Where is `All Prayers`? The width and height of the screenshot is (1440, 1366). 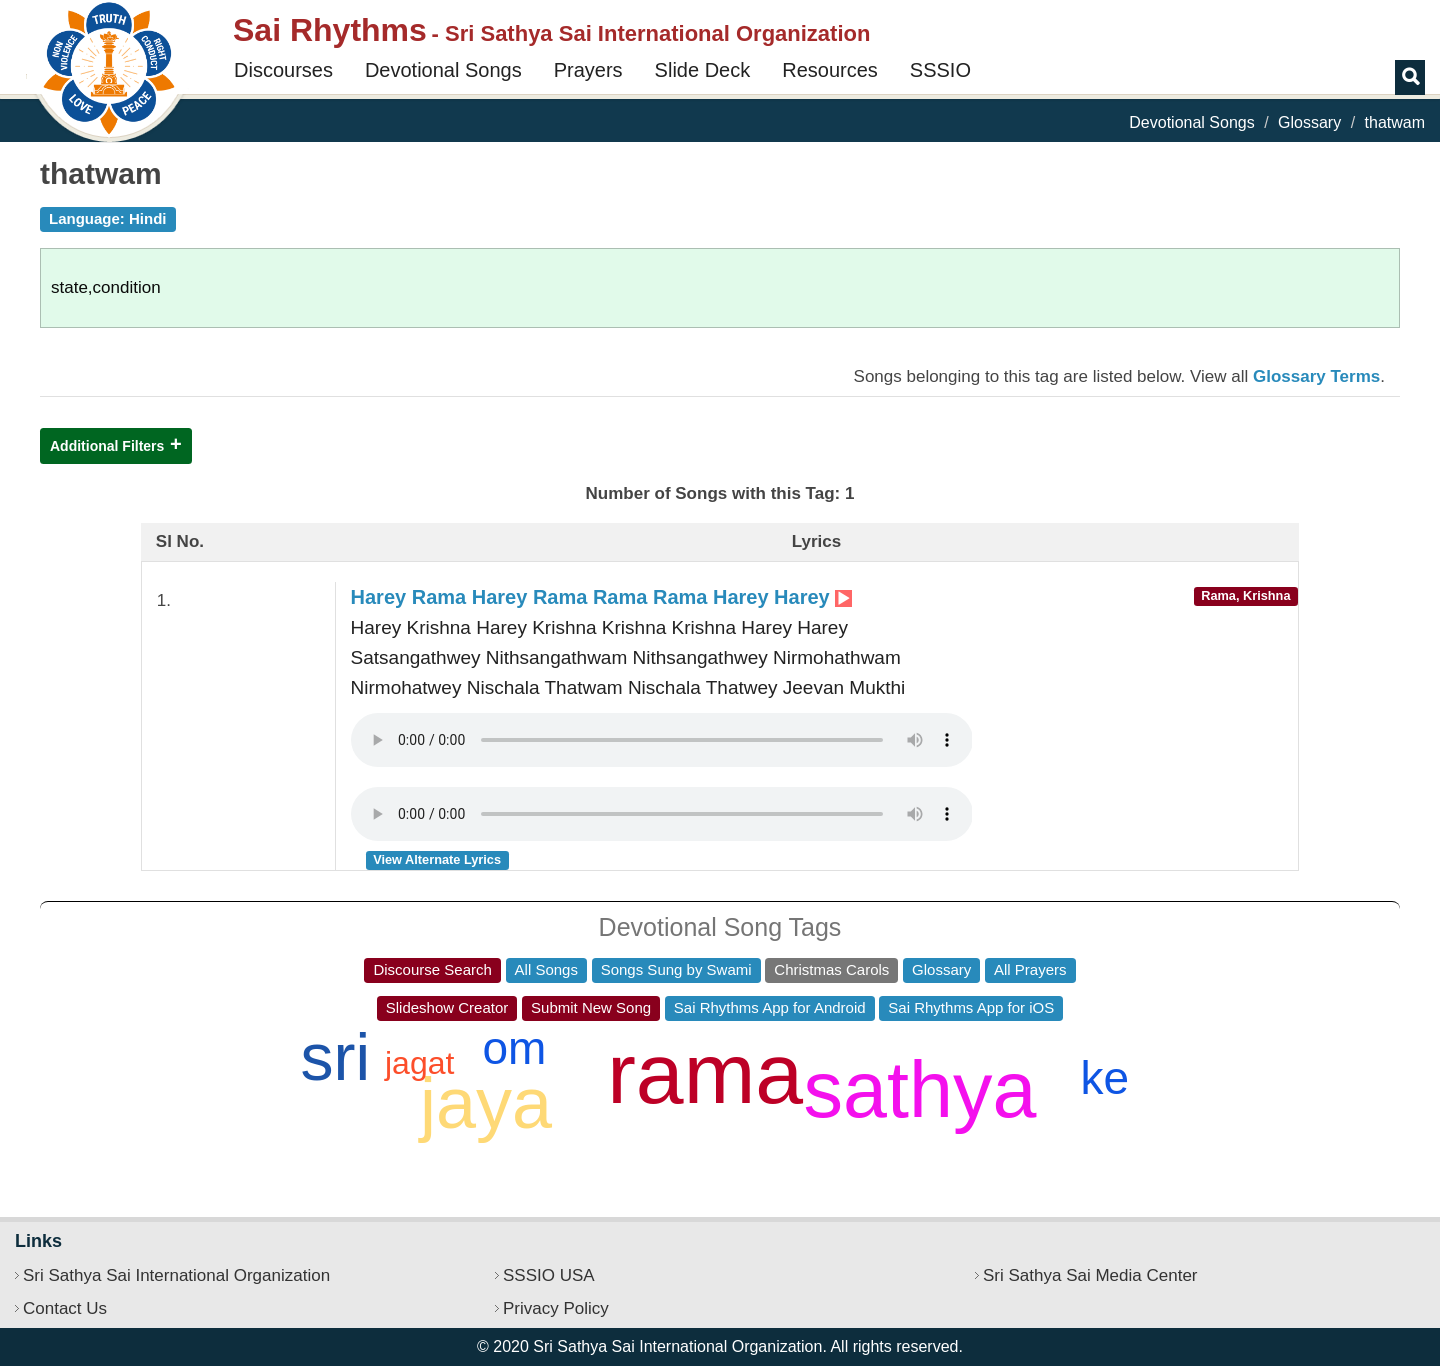 All Prayers is located at coordinates (1030, 969).